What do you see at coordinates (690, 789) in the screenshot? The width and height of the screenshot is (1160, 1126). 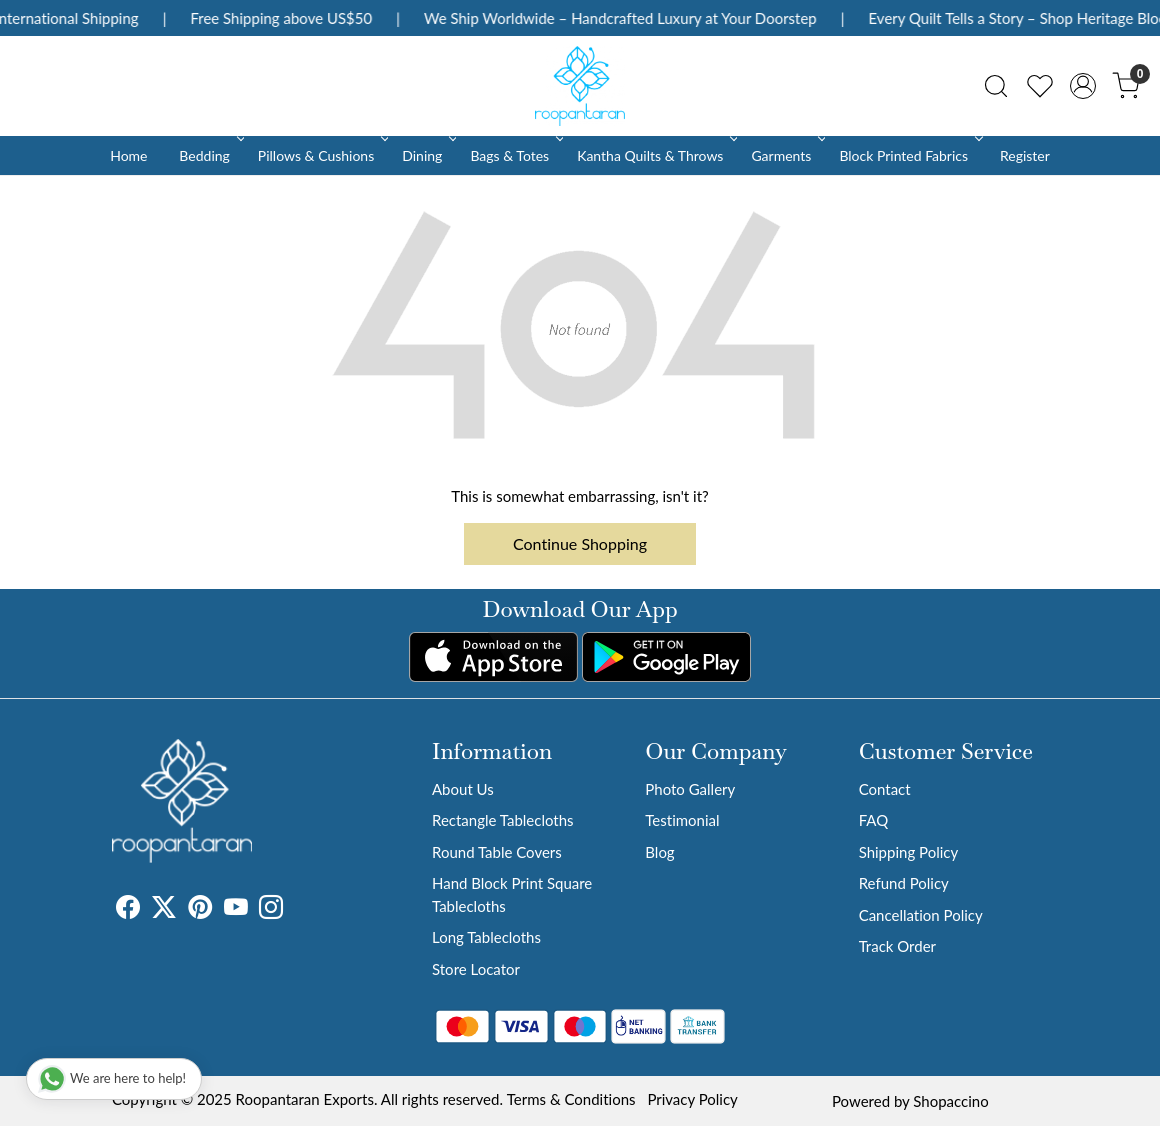 I see `Photo Gallery` at bounding box center [690, 789].